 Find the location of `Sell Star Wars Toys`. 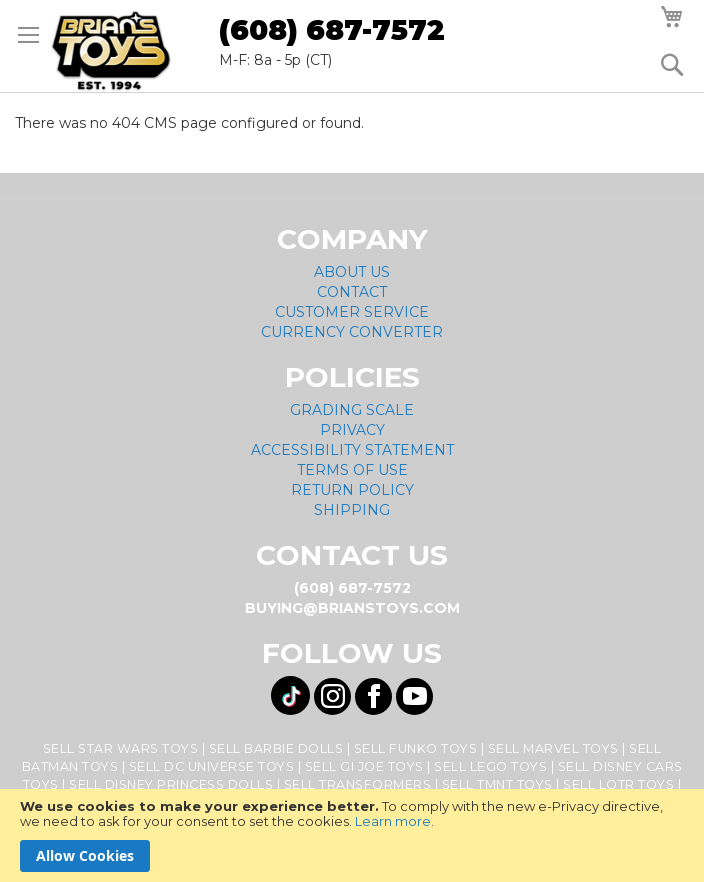

Sell Star Wars Toys is located at coordinates (121, 748).